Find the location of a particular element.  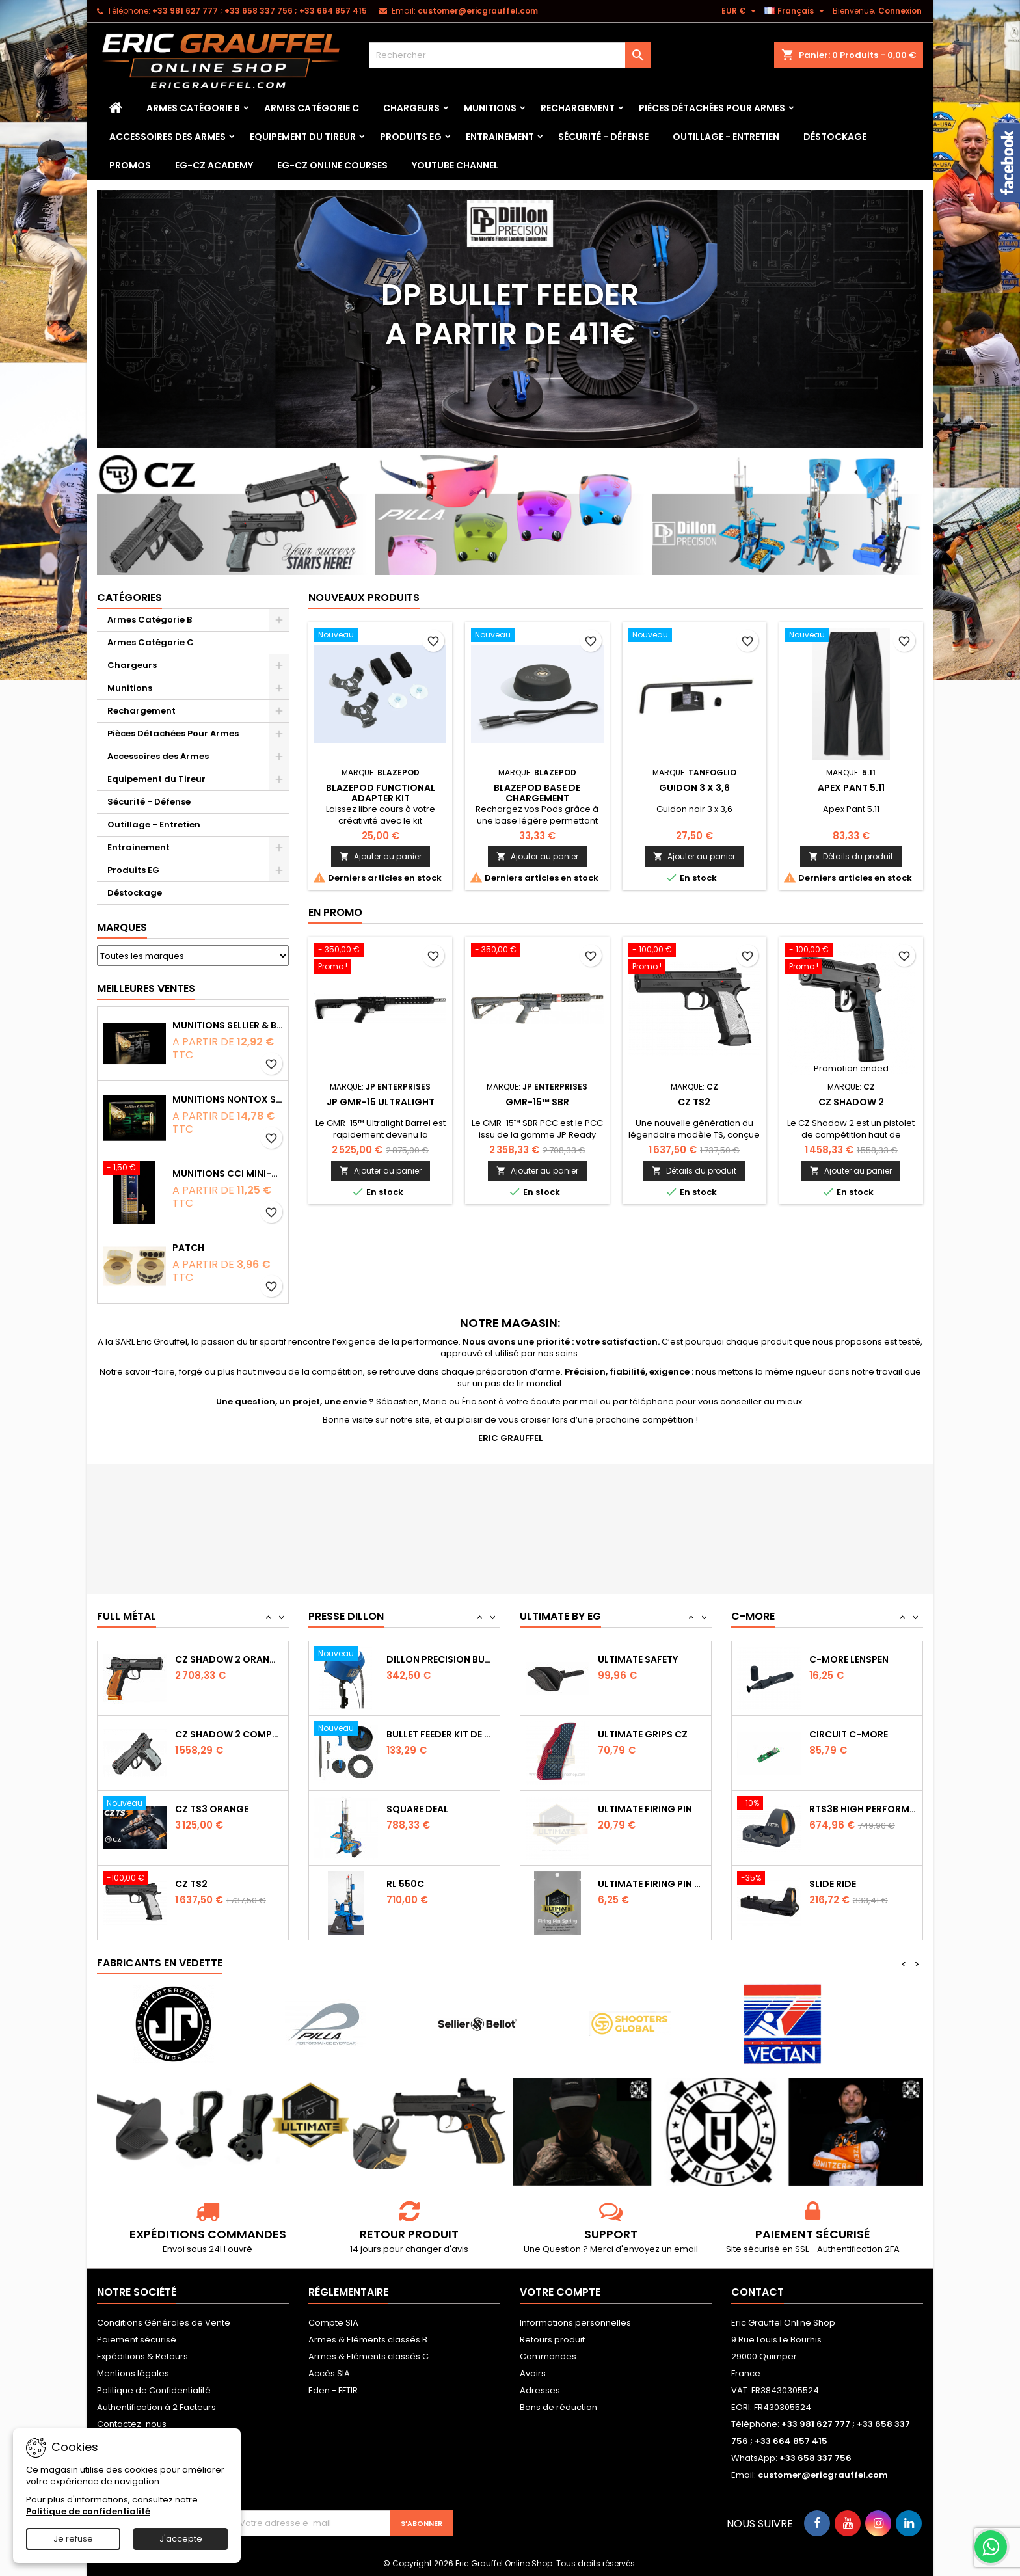

J'accepte is located at coordinates (180, 2538).